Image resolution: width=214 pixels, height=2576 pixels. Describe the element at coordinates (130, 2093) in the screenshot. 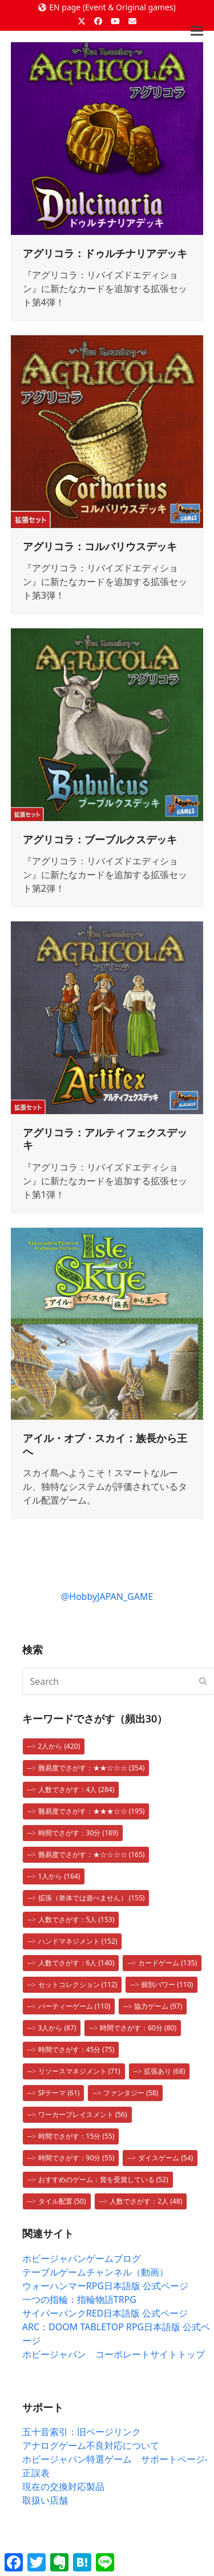

I see `ファンタジー [ファンタジー (58個の項目)]` at that location.